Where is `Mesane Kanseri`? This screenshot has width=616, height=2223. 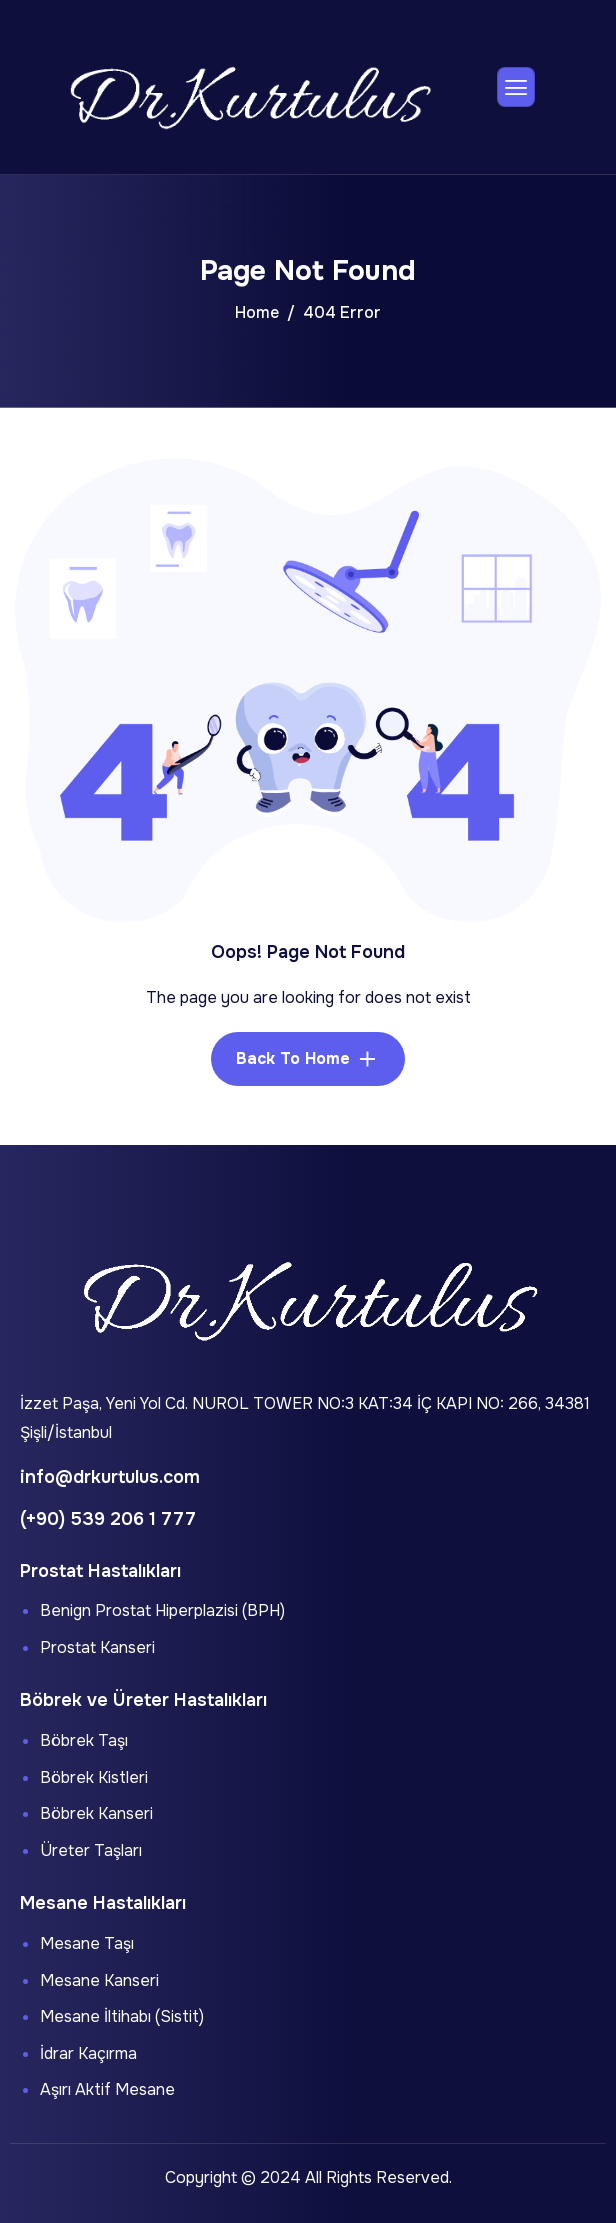
Mesane Kanseri is located at coordinates (99, 1980).